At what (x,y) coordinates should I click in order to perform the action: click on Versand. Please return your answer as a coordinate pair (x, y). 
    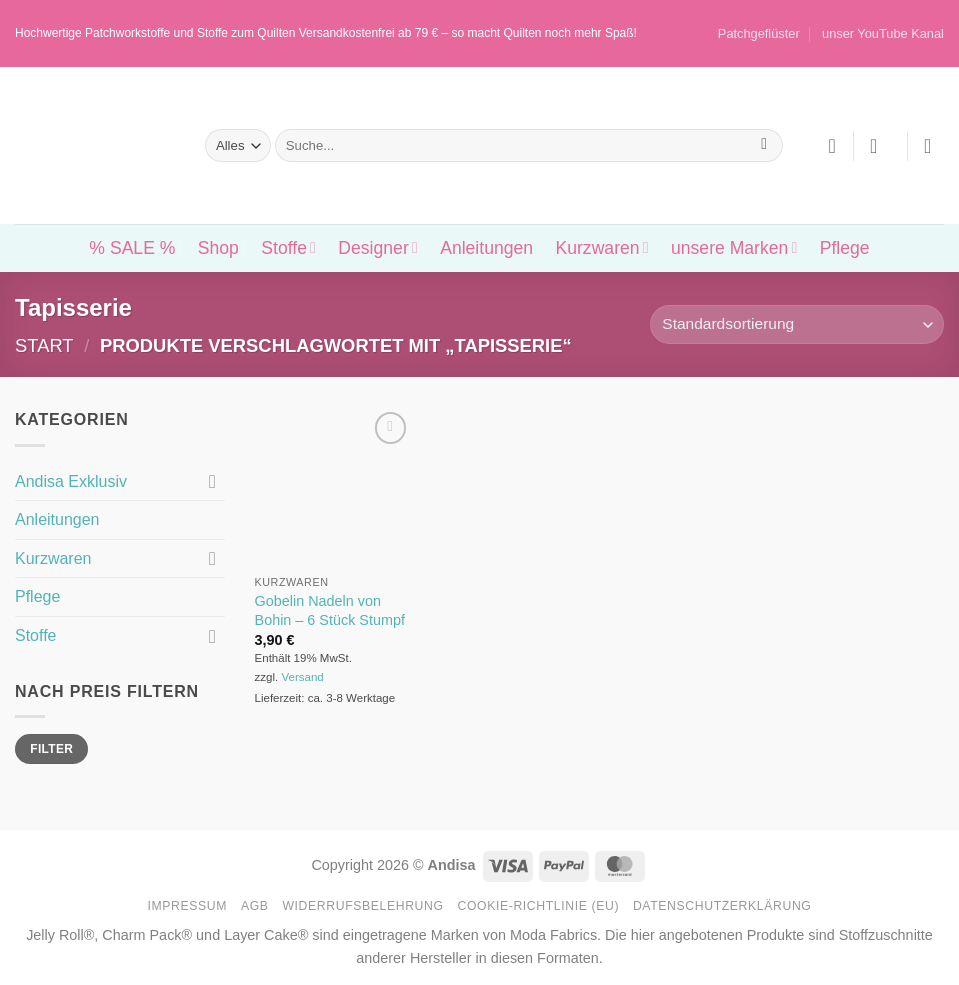
    Looking at the image, I should click on (302, 677).